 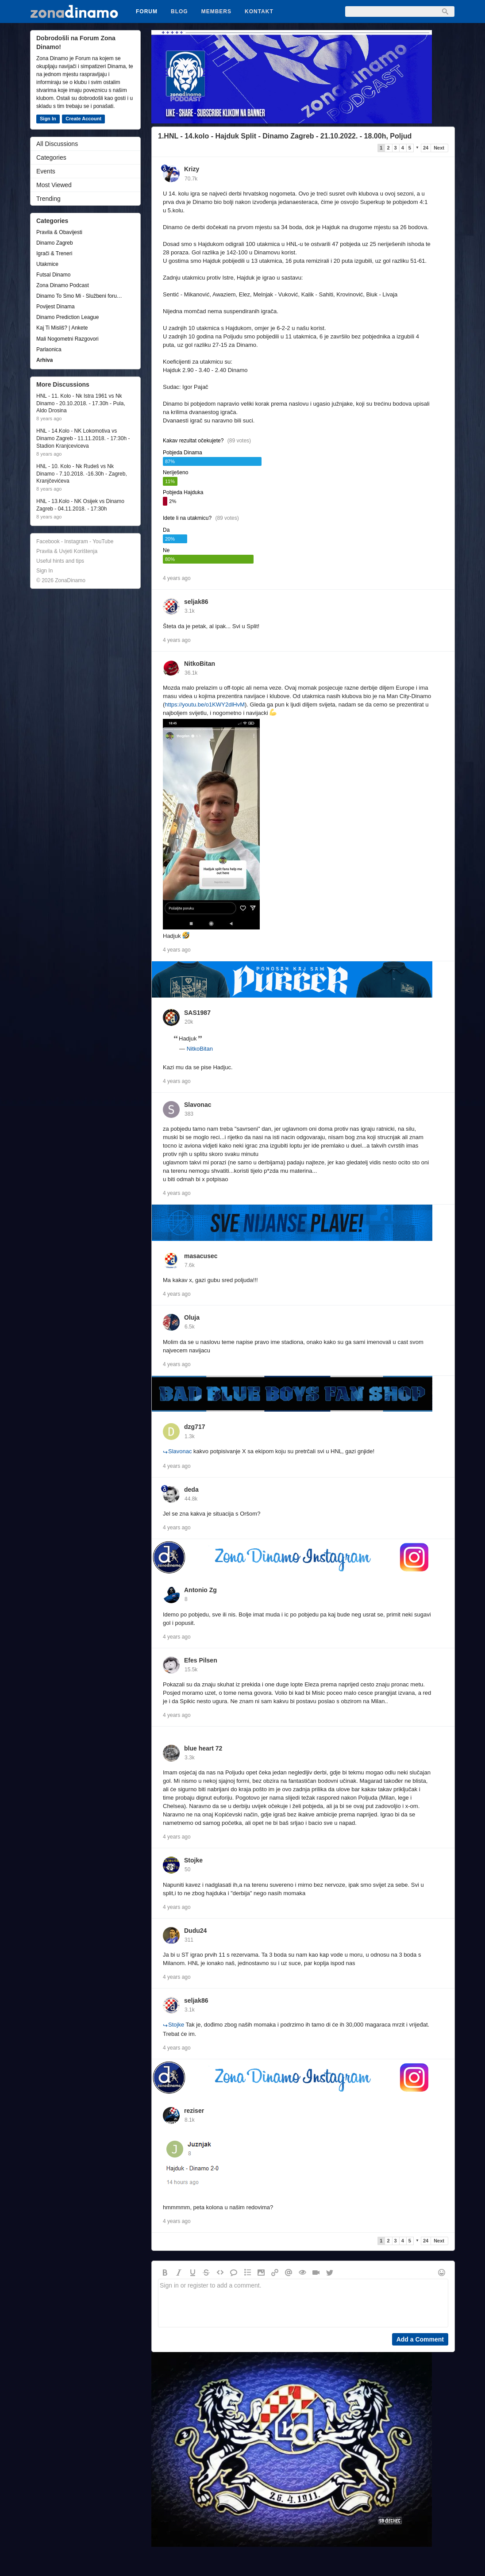 What do you see at coordinates (74, 541) in the screenshot?
I see `Facebook - Instagram - YouTube` at bounding box center [74, 541].